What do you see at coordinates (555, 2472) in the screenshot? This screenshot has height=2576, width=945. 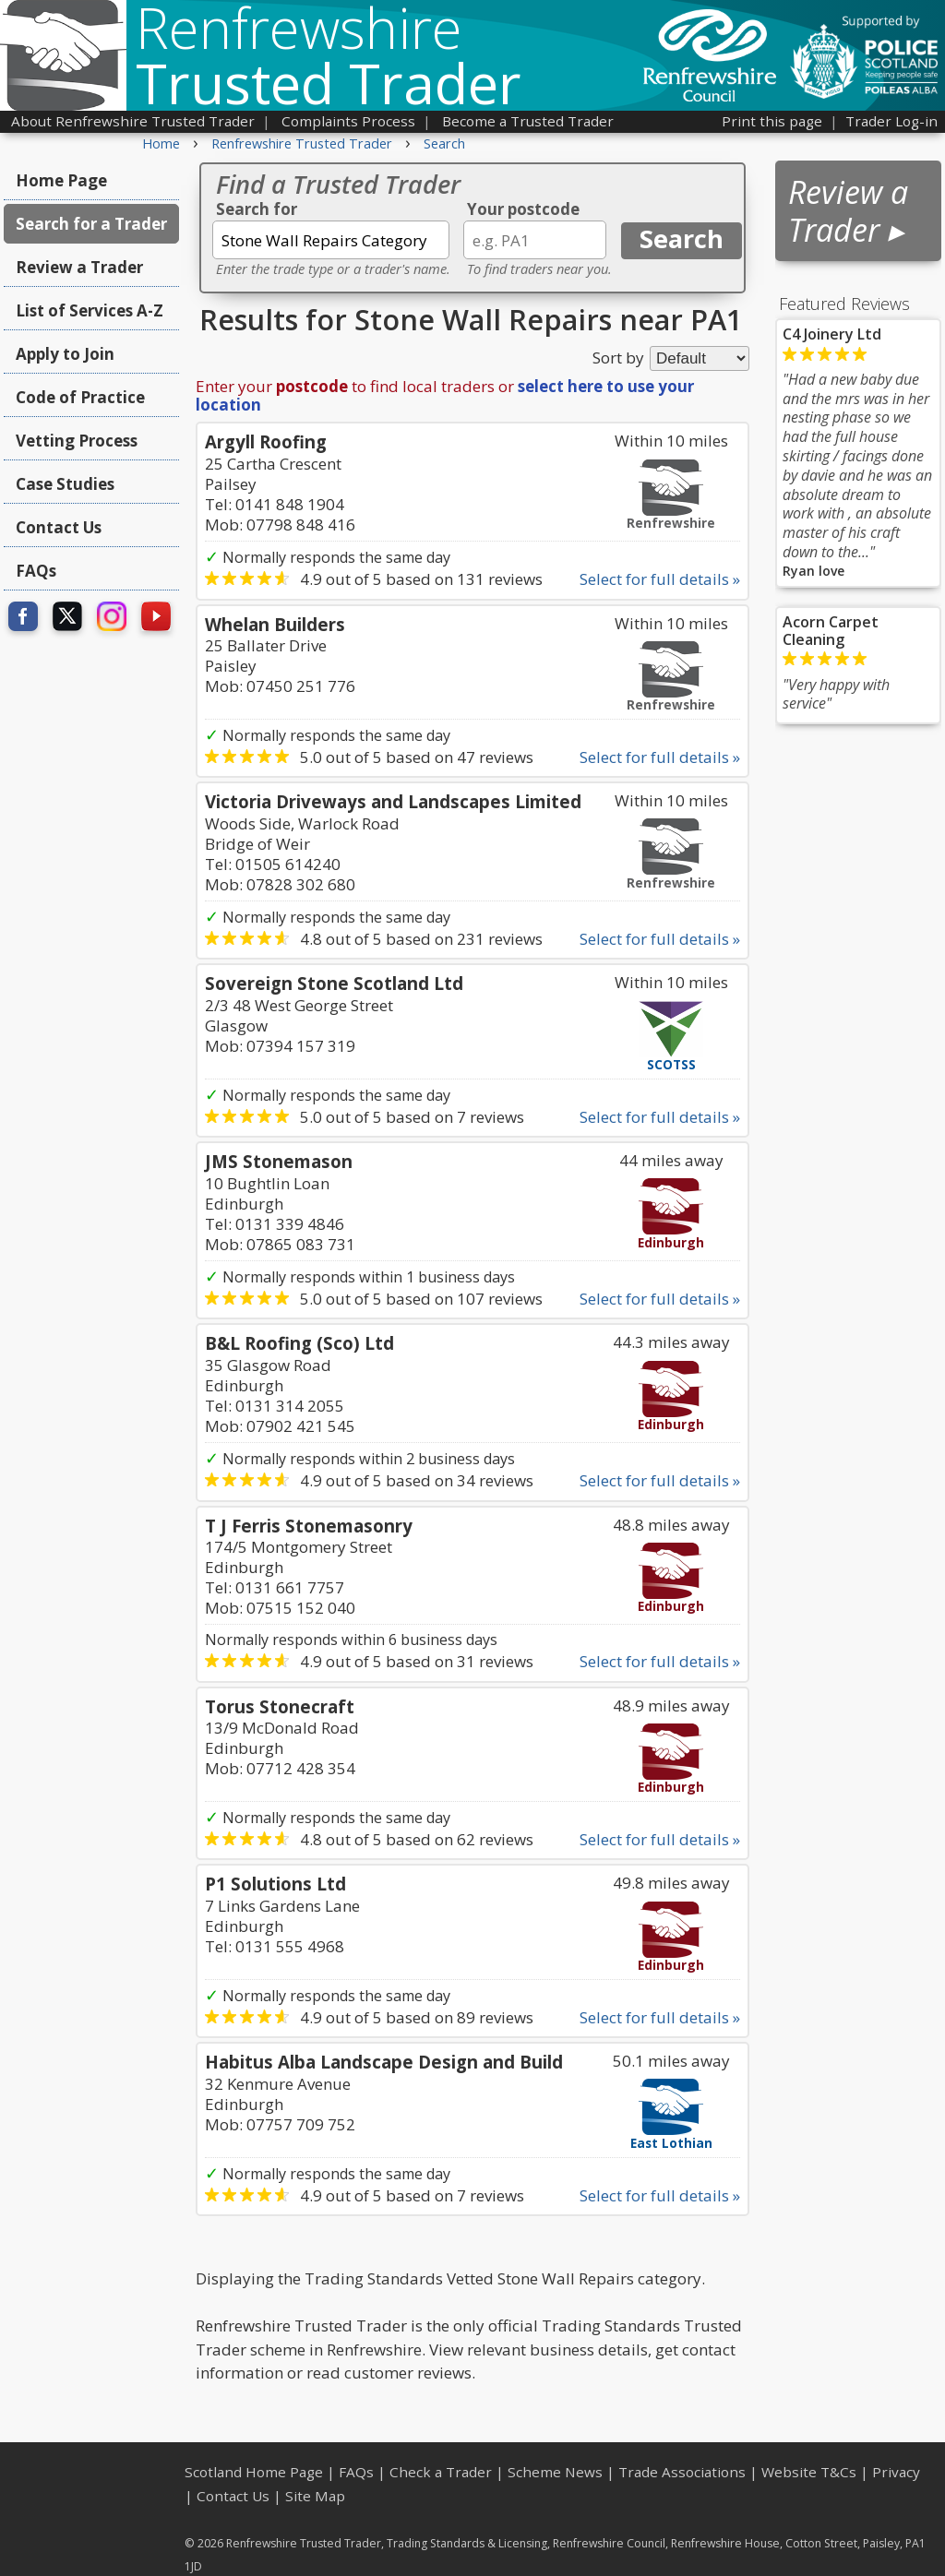 I see `Scheme News` at bounding box center [555, 2472].